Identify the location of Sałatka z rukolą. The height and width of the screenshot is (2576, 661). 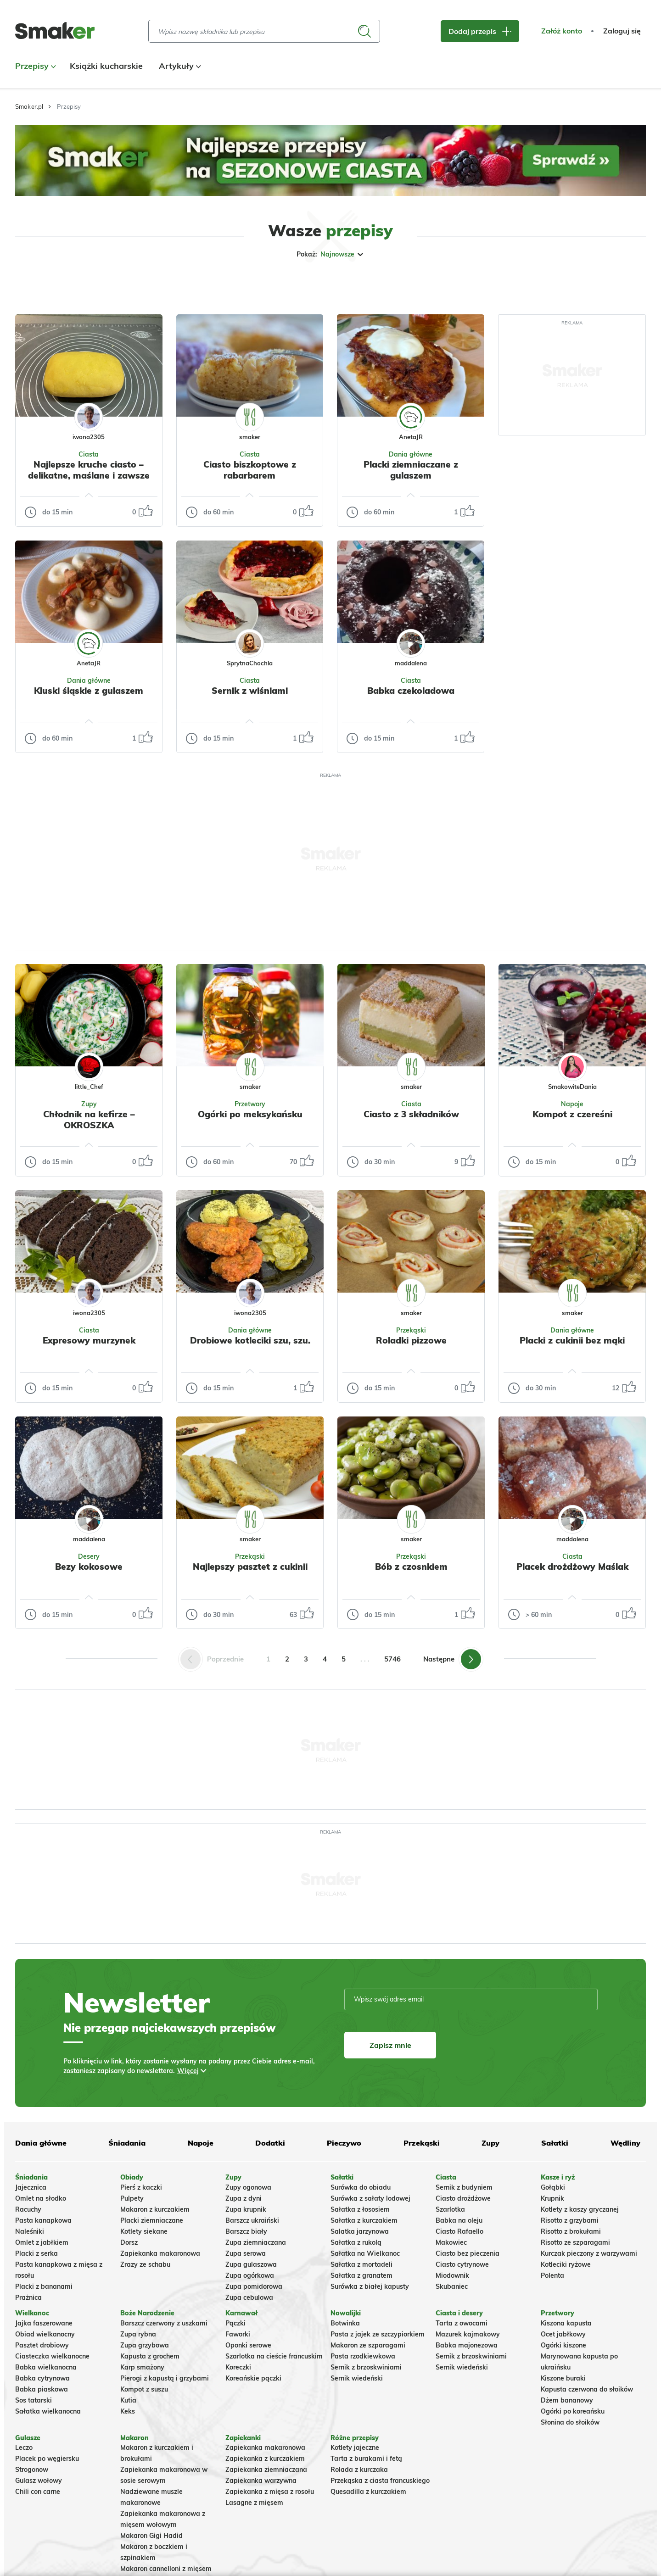
(355, 2242).